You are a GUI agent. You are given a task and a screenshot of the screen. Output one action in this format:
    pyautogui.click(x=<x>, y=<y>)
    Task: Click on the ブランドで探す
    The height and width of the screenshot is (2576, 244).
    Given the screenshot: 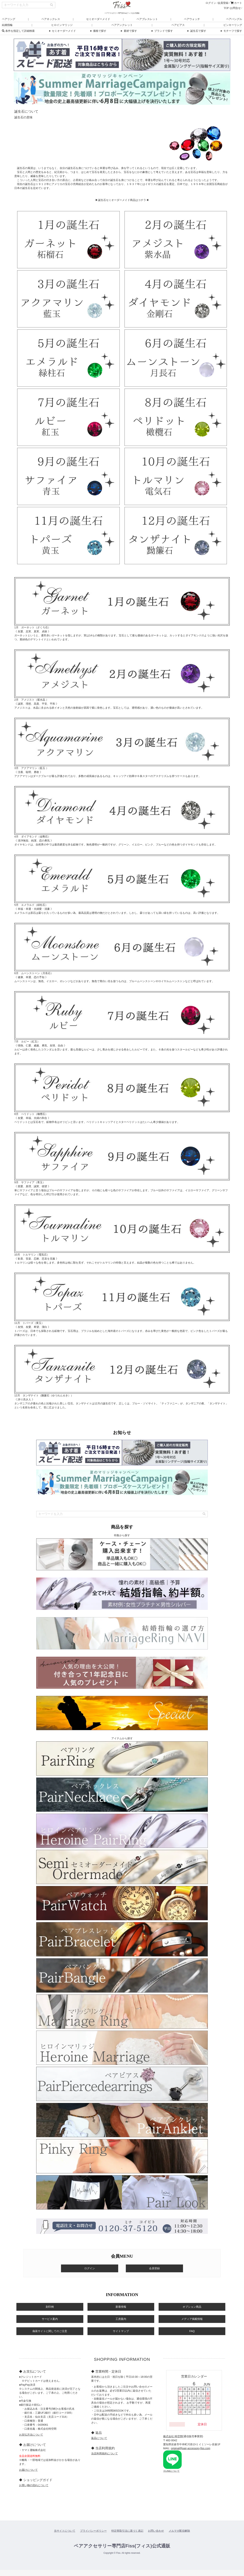 What is the action you would take?
    pyautogui.click(x=162, y=30)
    